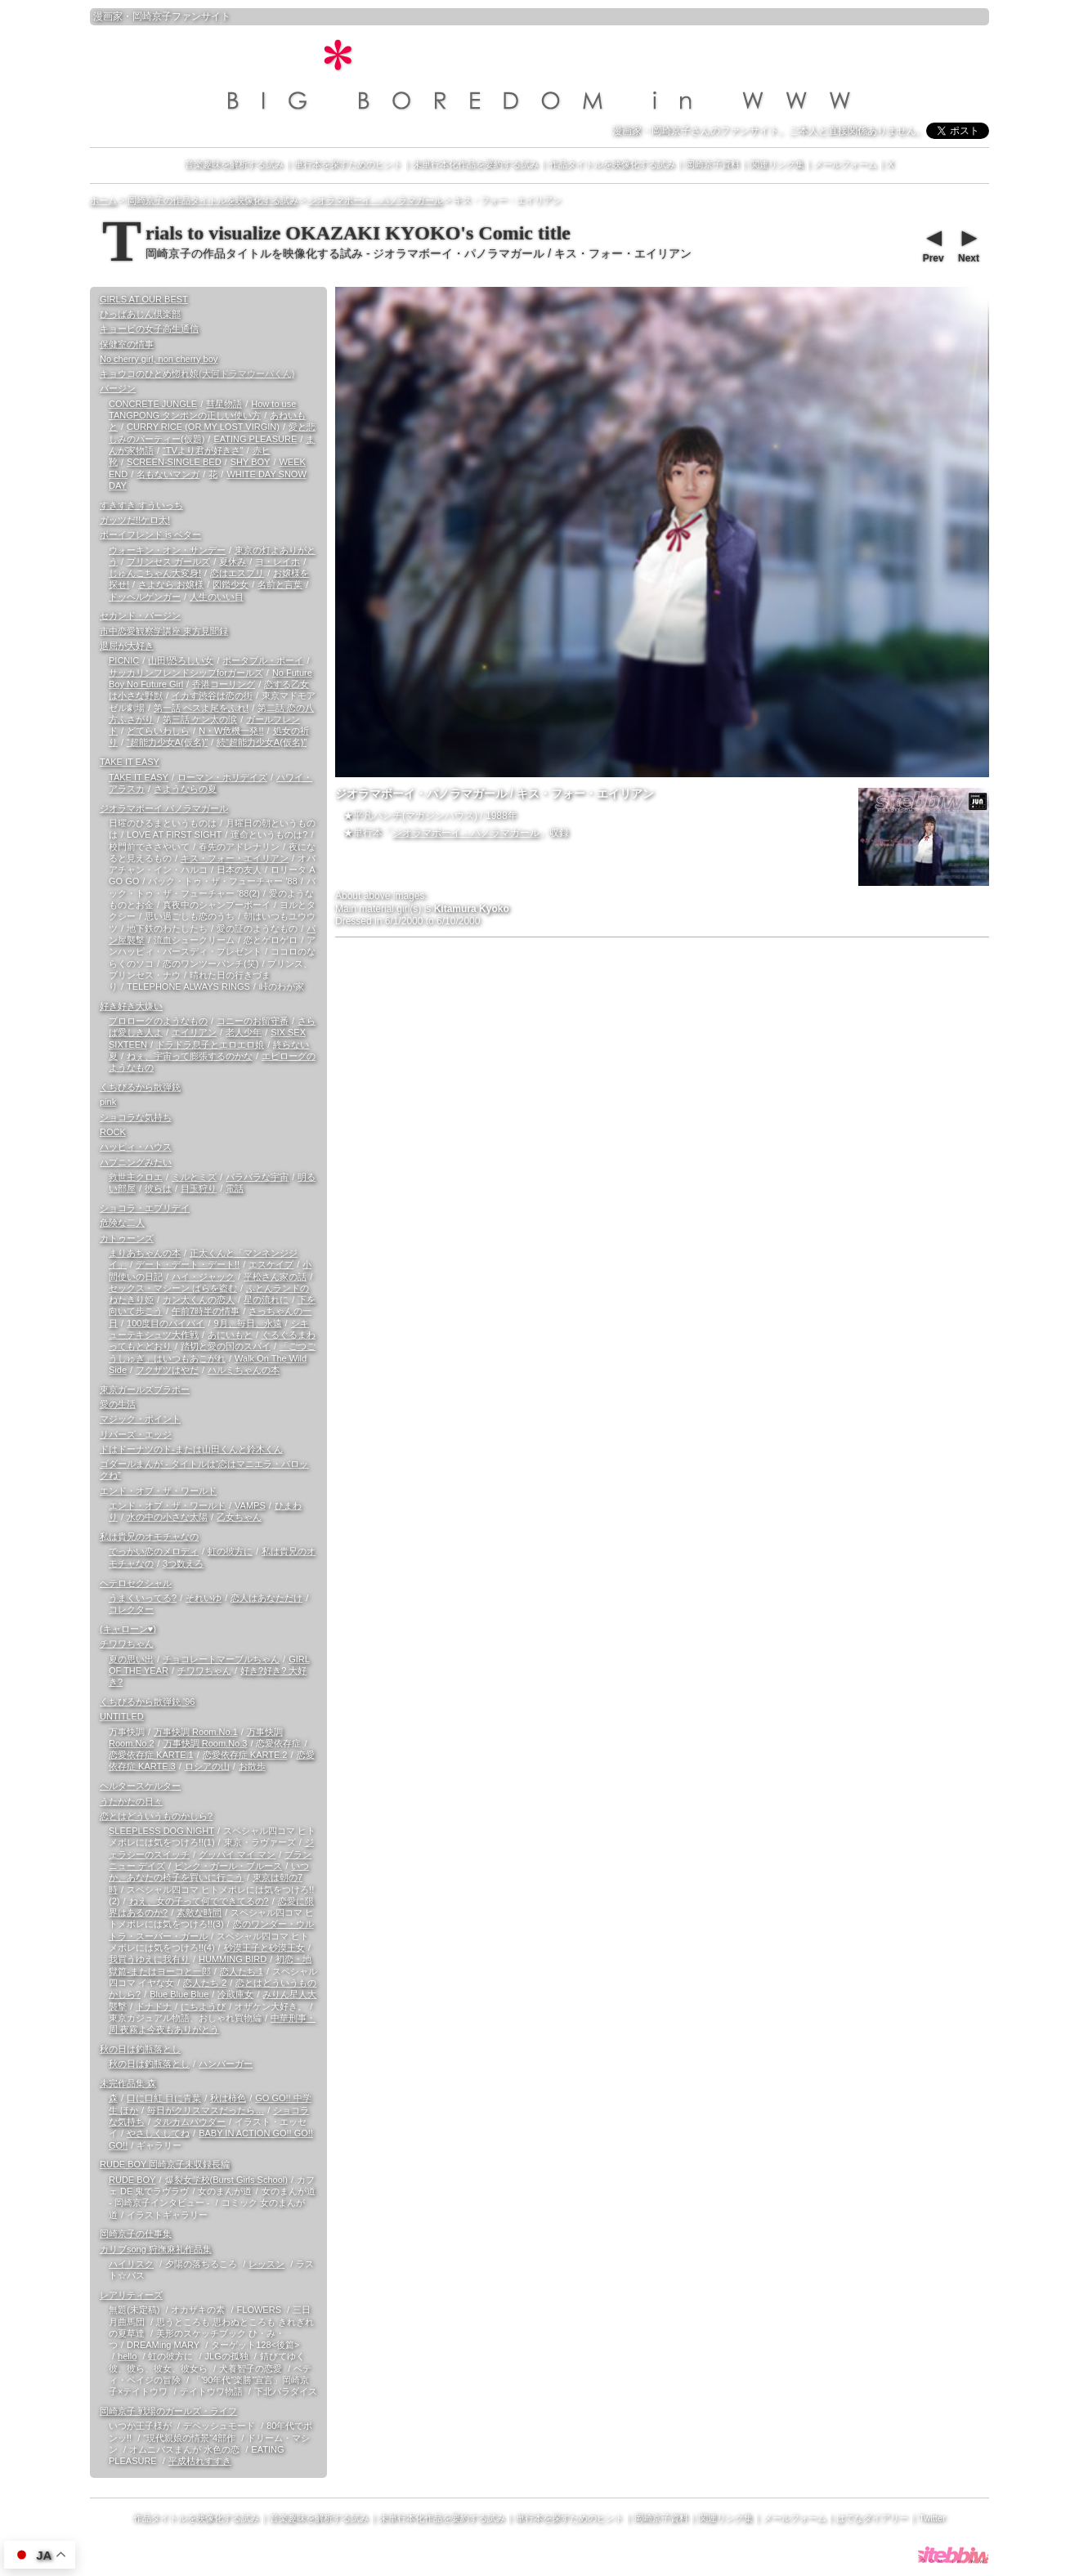 Image resolution: width=1079 pixels, height=2576 pixels. What do you see at coordinates (205, 2110) in the screenshot?
I see `毎日がクリスマスだったら…` at bounding box center [205, 2110].